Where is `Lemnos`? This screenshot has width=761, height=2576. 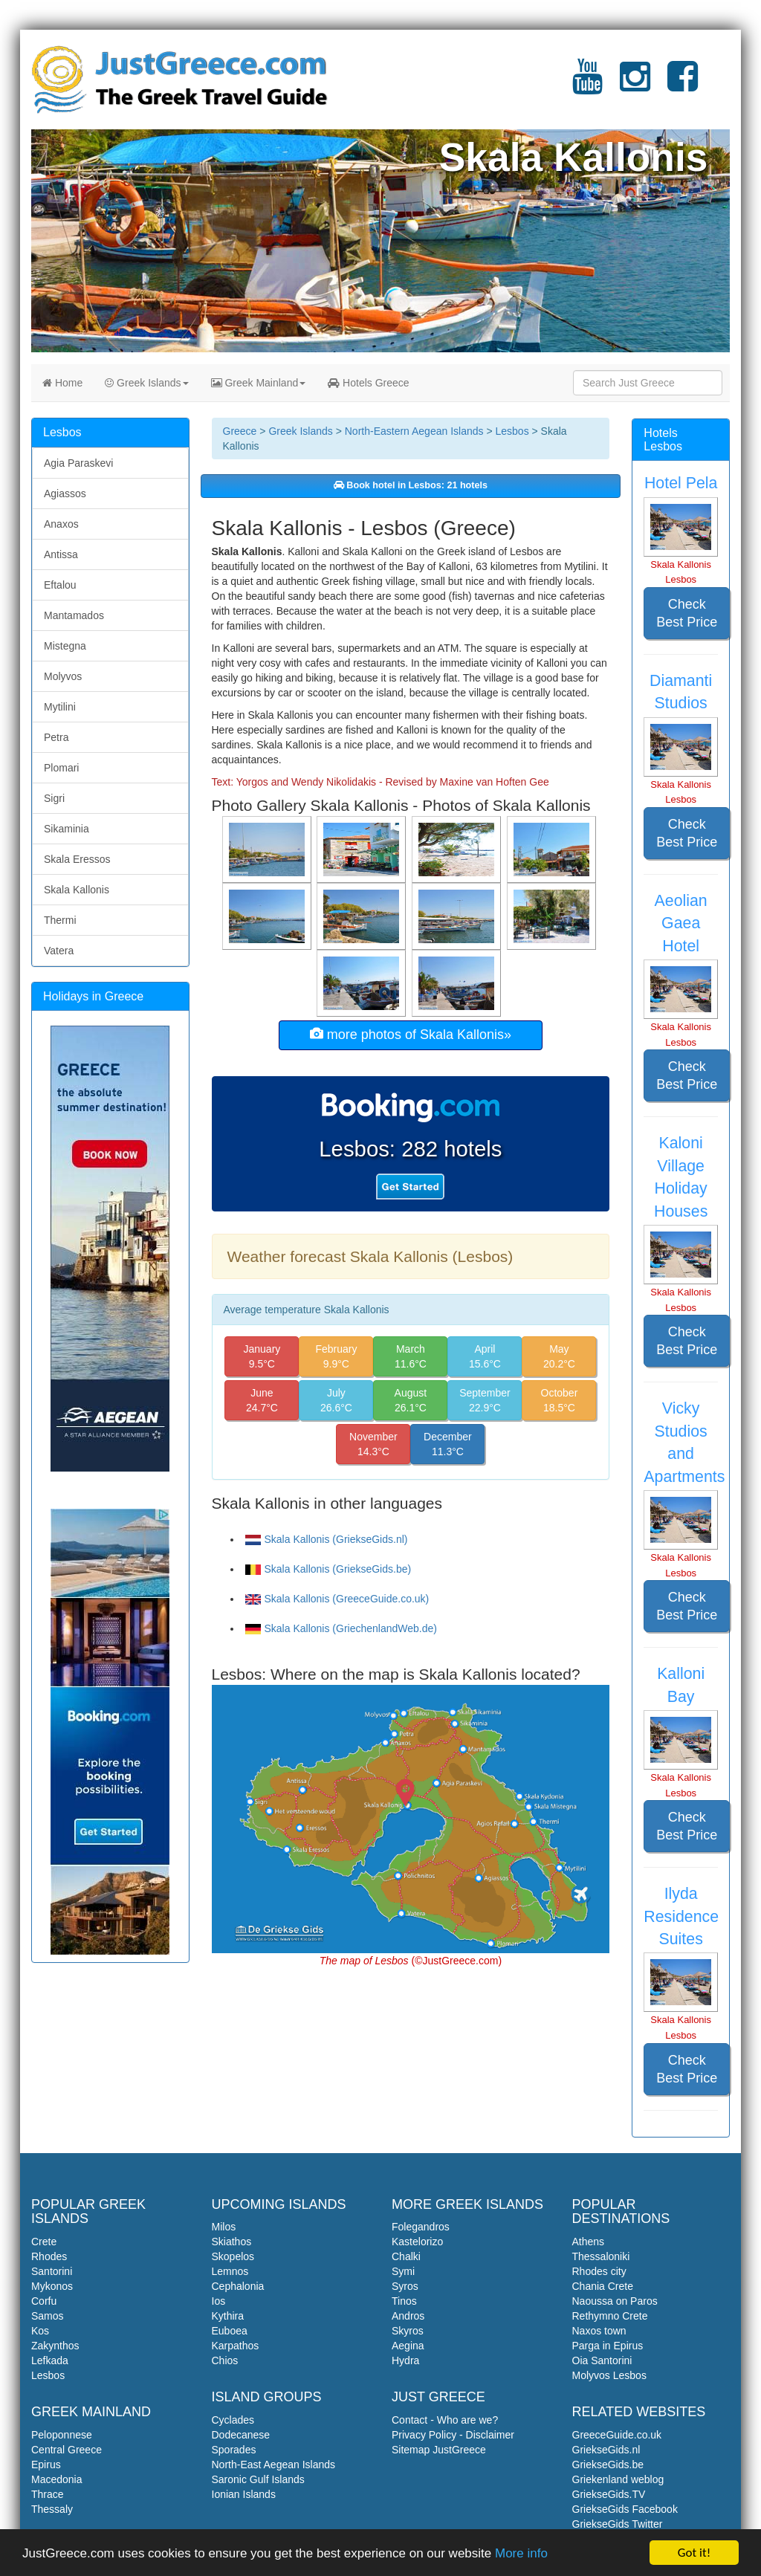
Lemnos is located at coordinates (230, 2271).